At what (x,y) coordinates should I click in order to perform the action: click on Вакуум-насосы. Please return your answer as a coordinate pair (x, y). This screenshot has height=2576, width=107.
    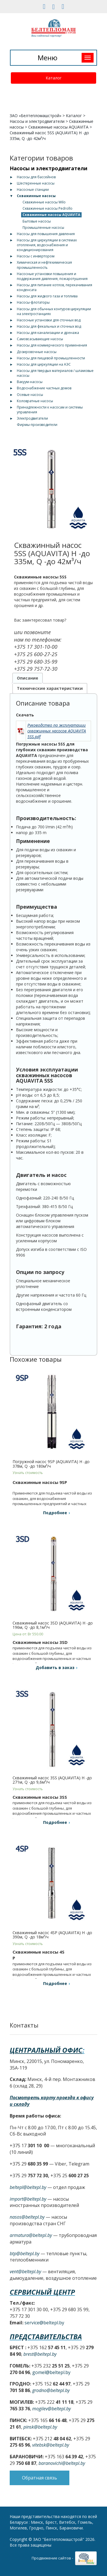
    Looking at the image, I should click on (30, 381).